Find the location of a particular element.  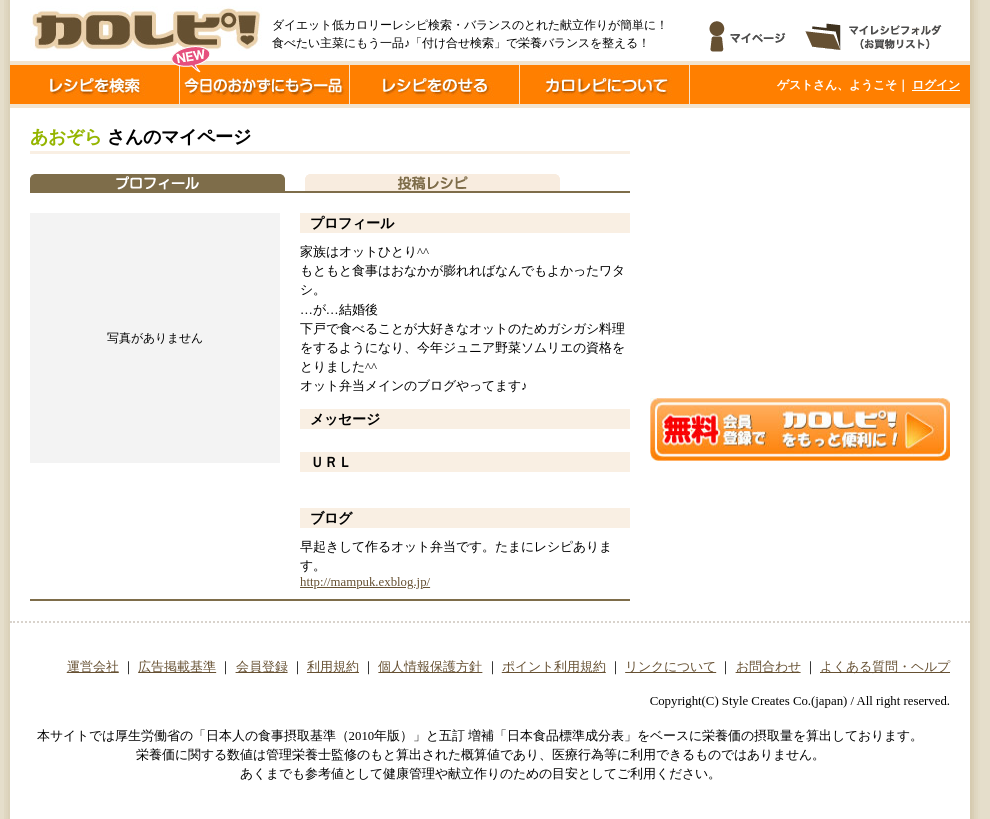

個人情報保護方針 is located at coordinates (430, 667).